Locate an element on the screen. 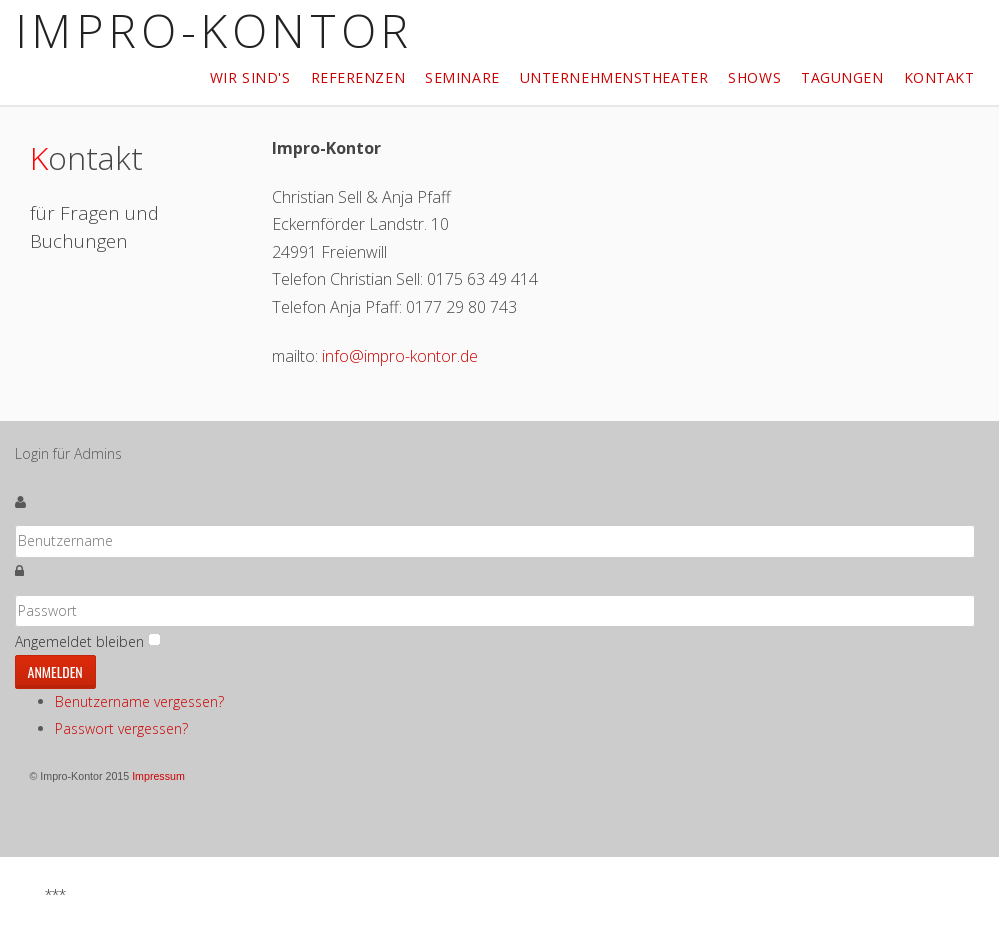  Tagungen is located at coordinates (842, 77).